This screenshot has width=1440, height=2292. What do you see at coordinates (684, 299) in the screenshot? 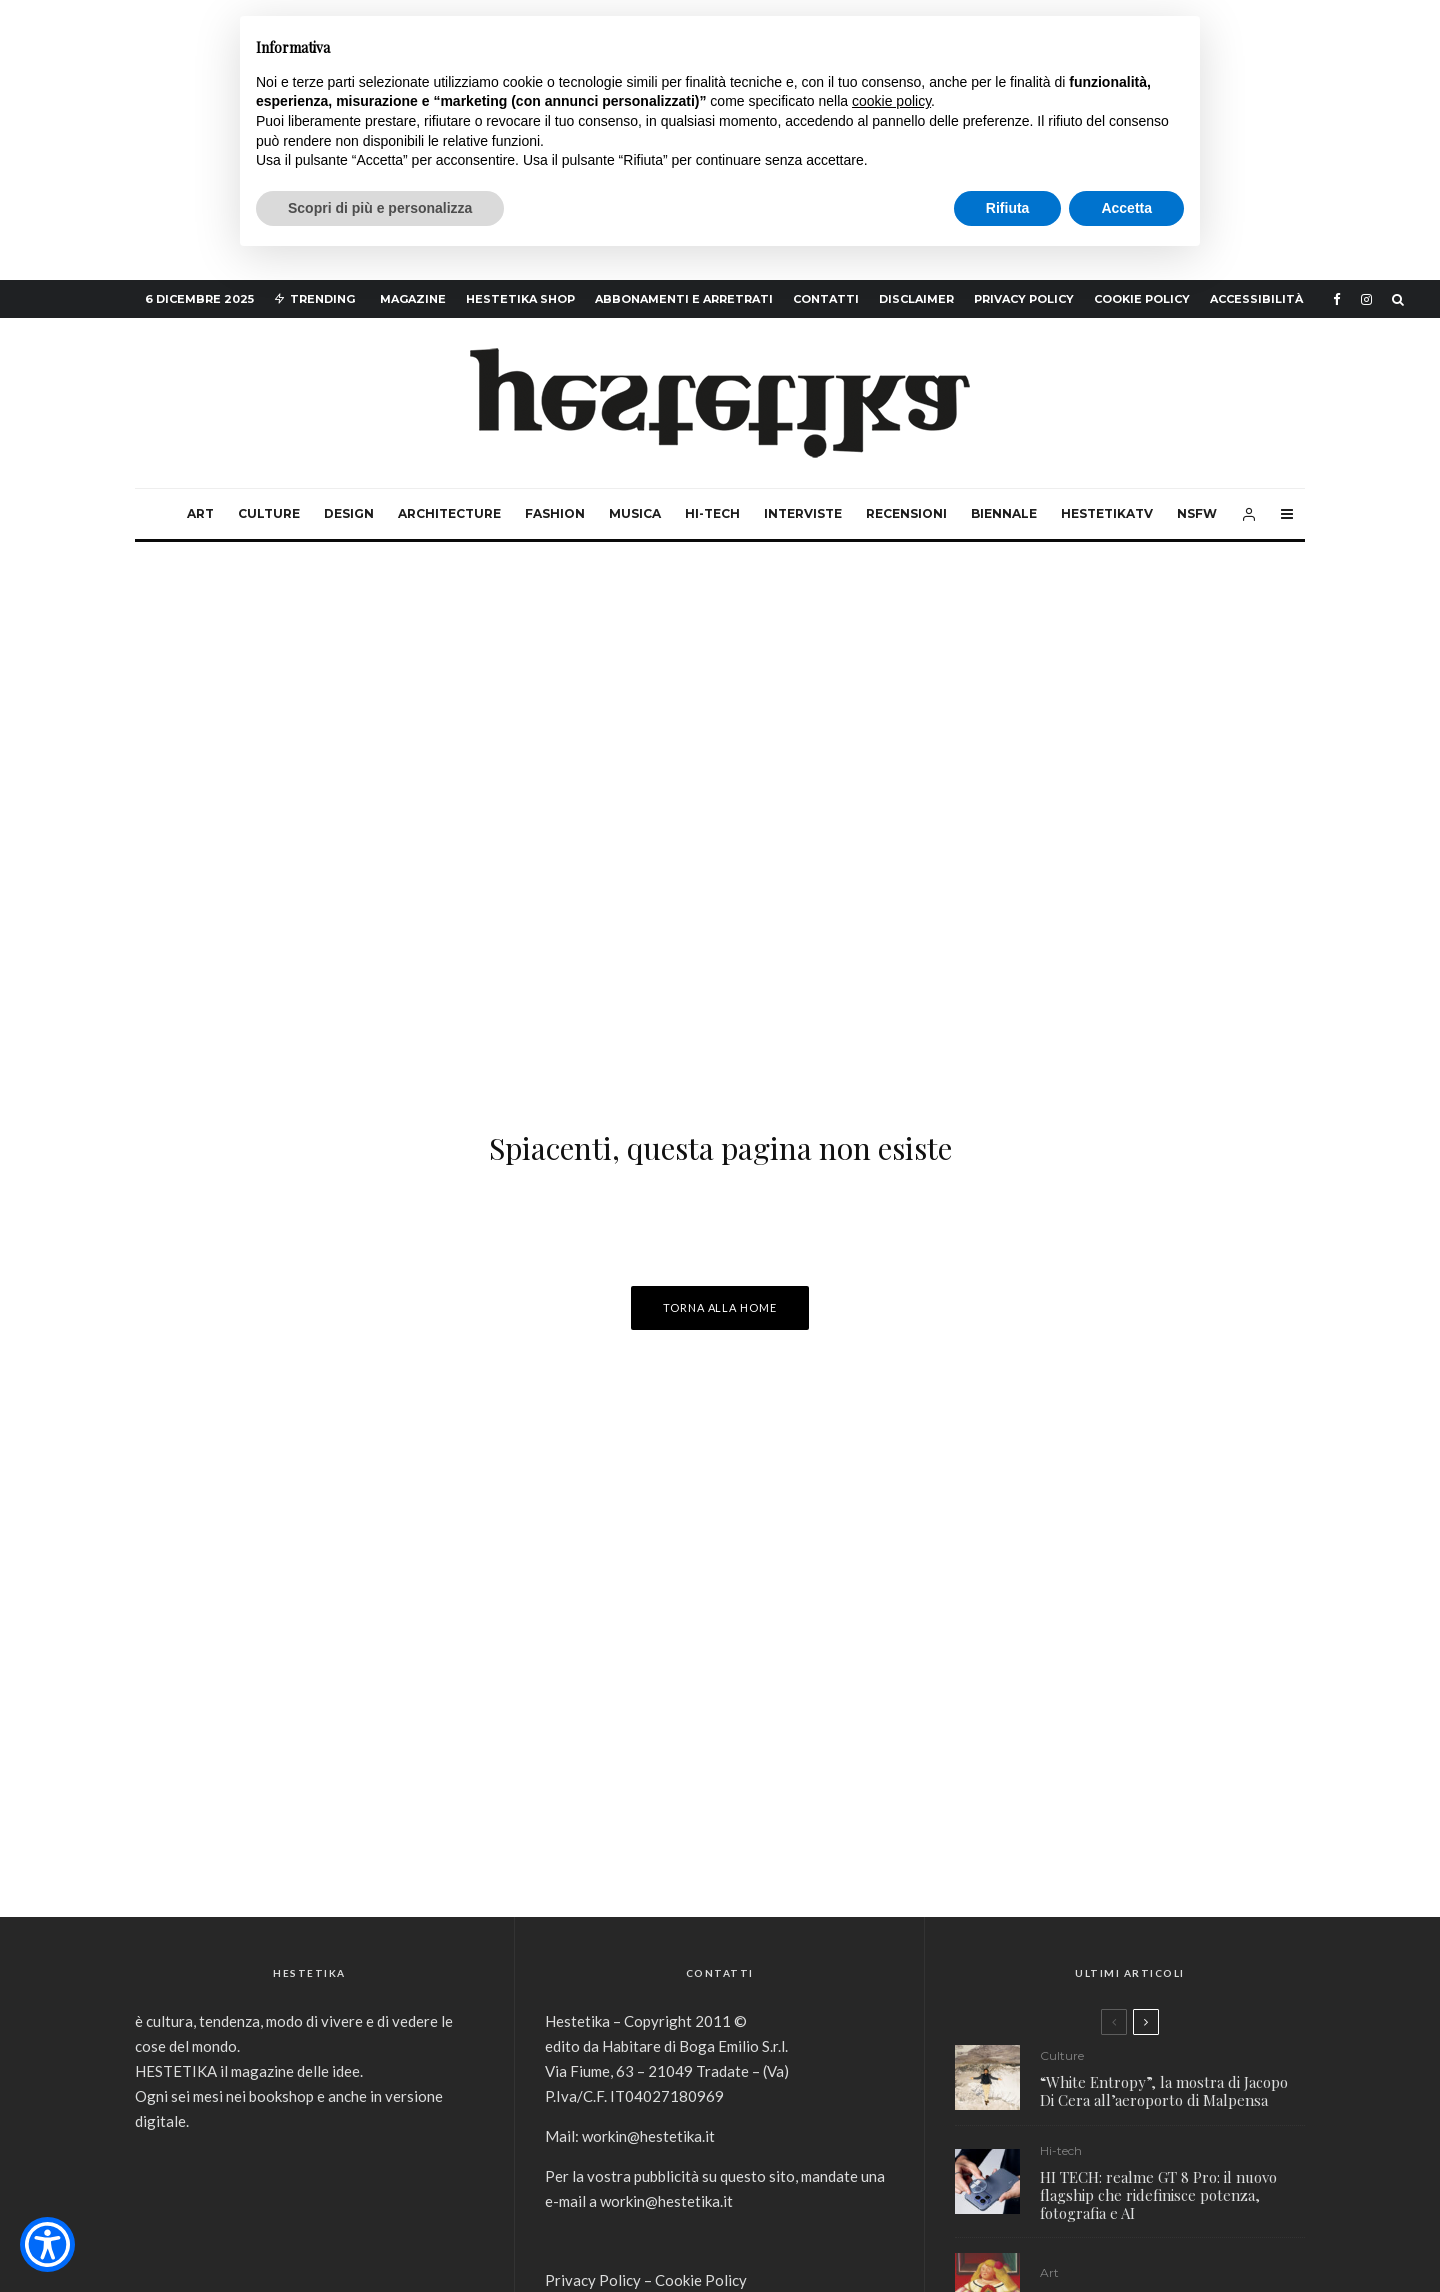
I see `Abbonamenti e arretrati` at bounding box center [684, 299].